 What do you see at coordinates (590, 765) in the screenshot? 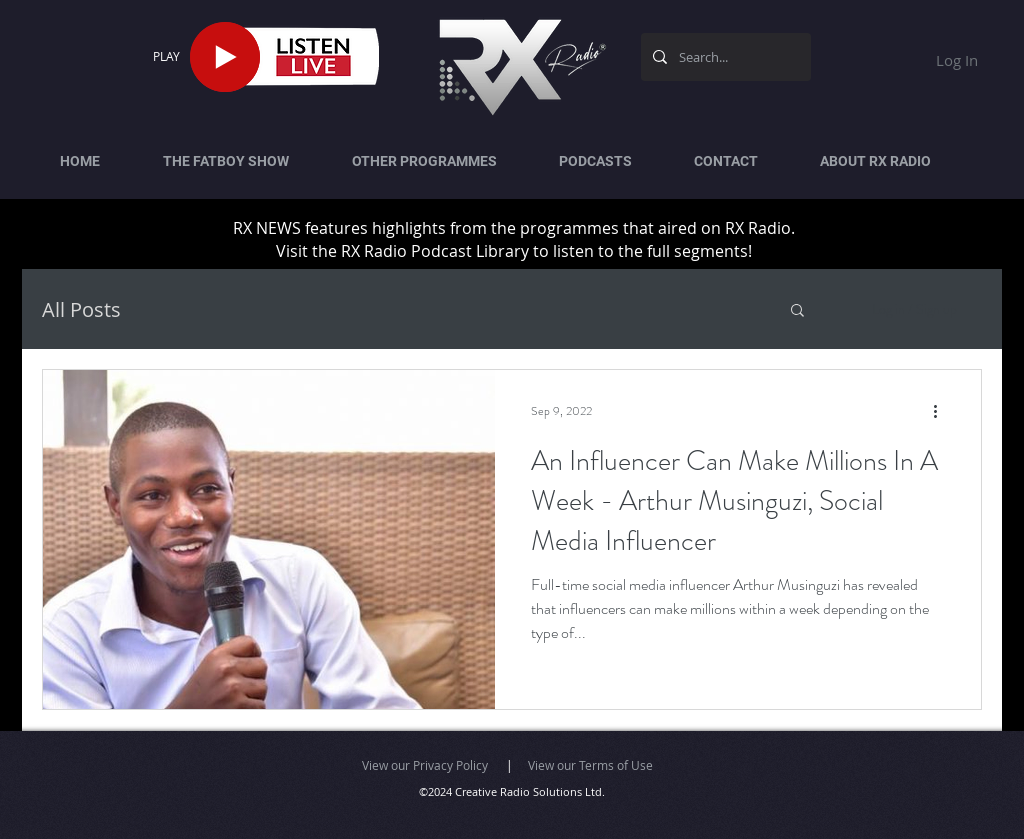
I see `View our Terms of Use` at bounding box center [590, 765].